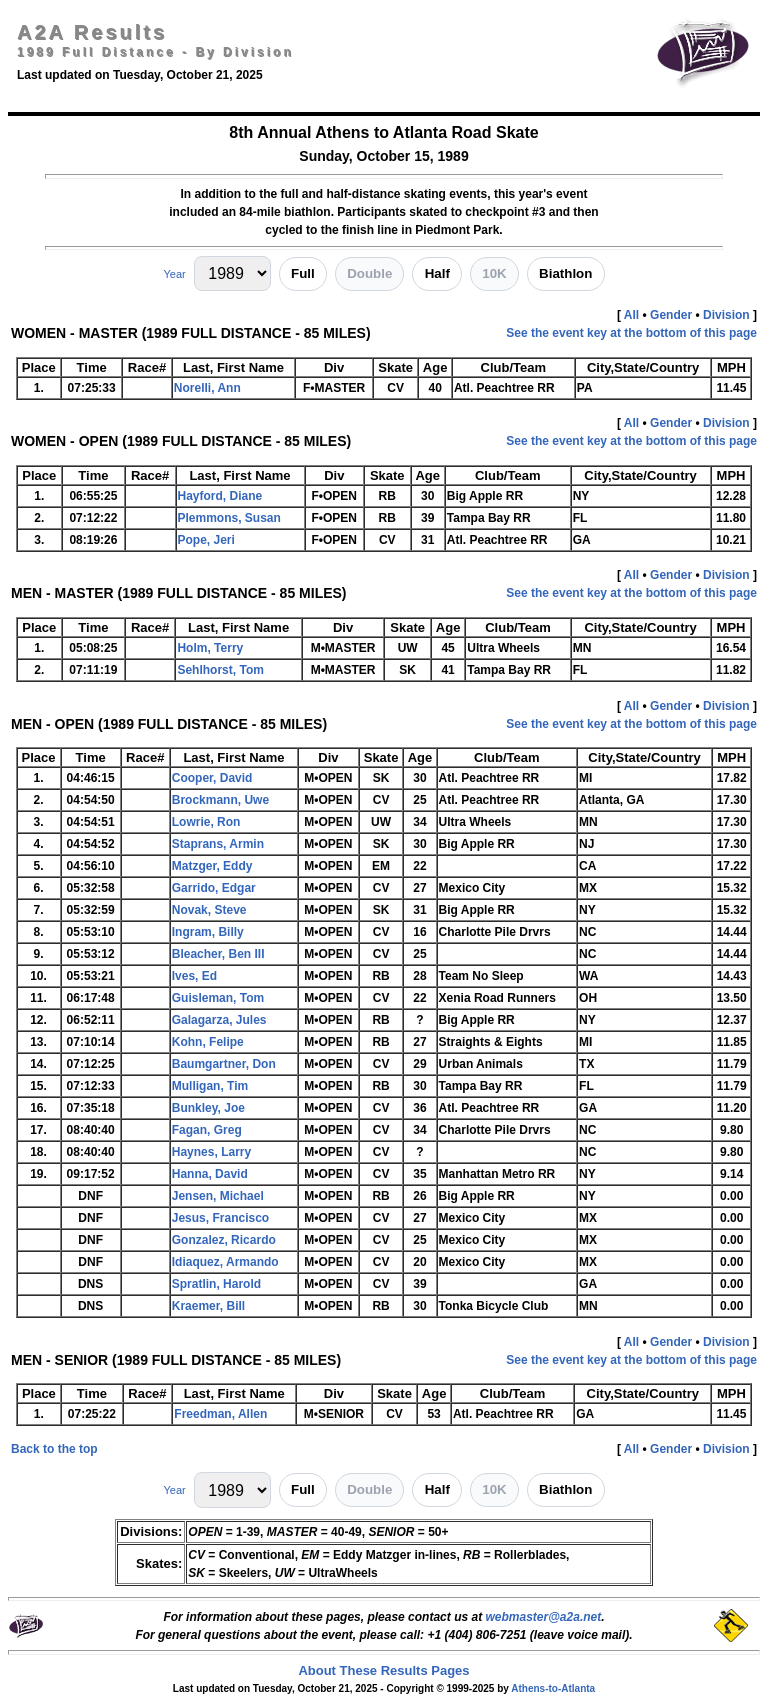  I want to click on Double, so click(369, 273).